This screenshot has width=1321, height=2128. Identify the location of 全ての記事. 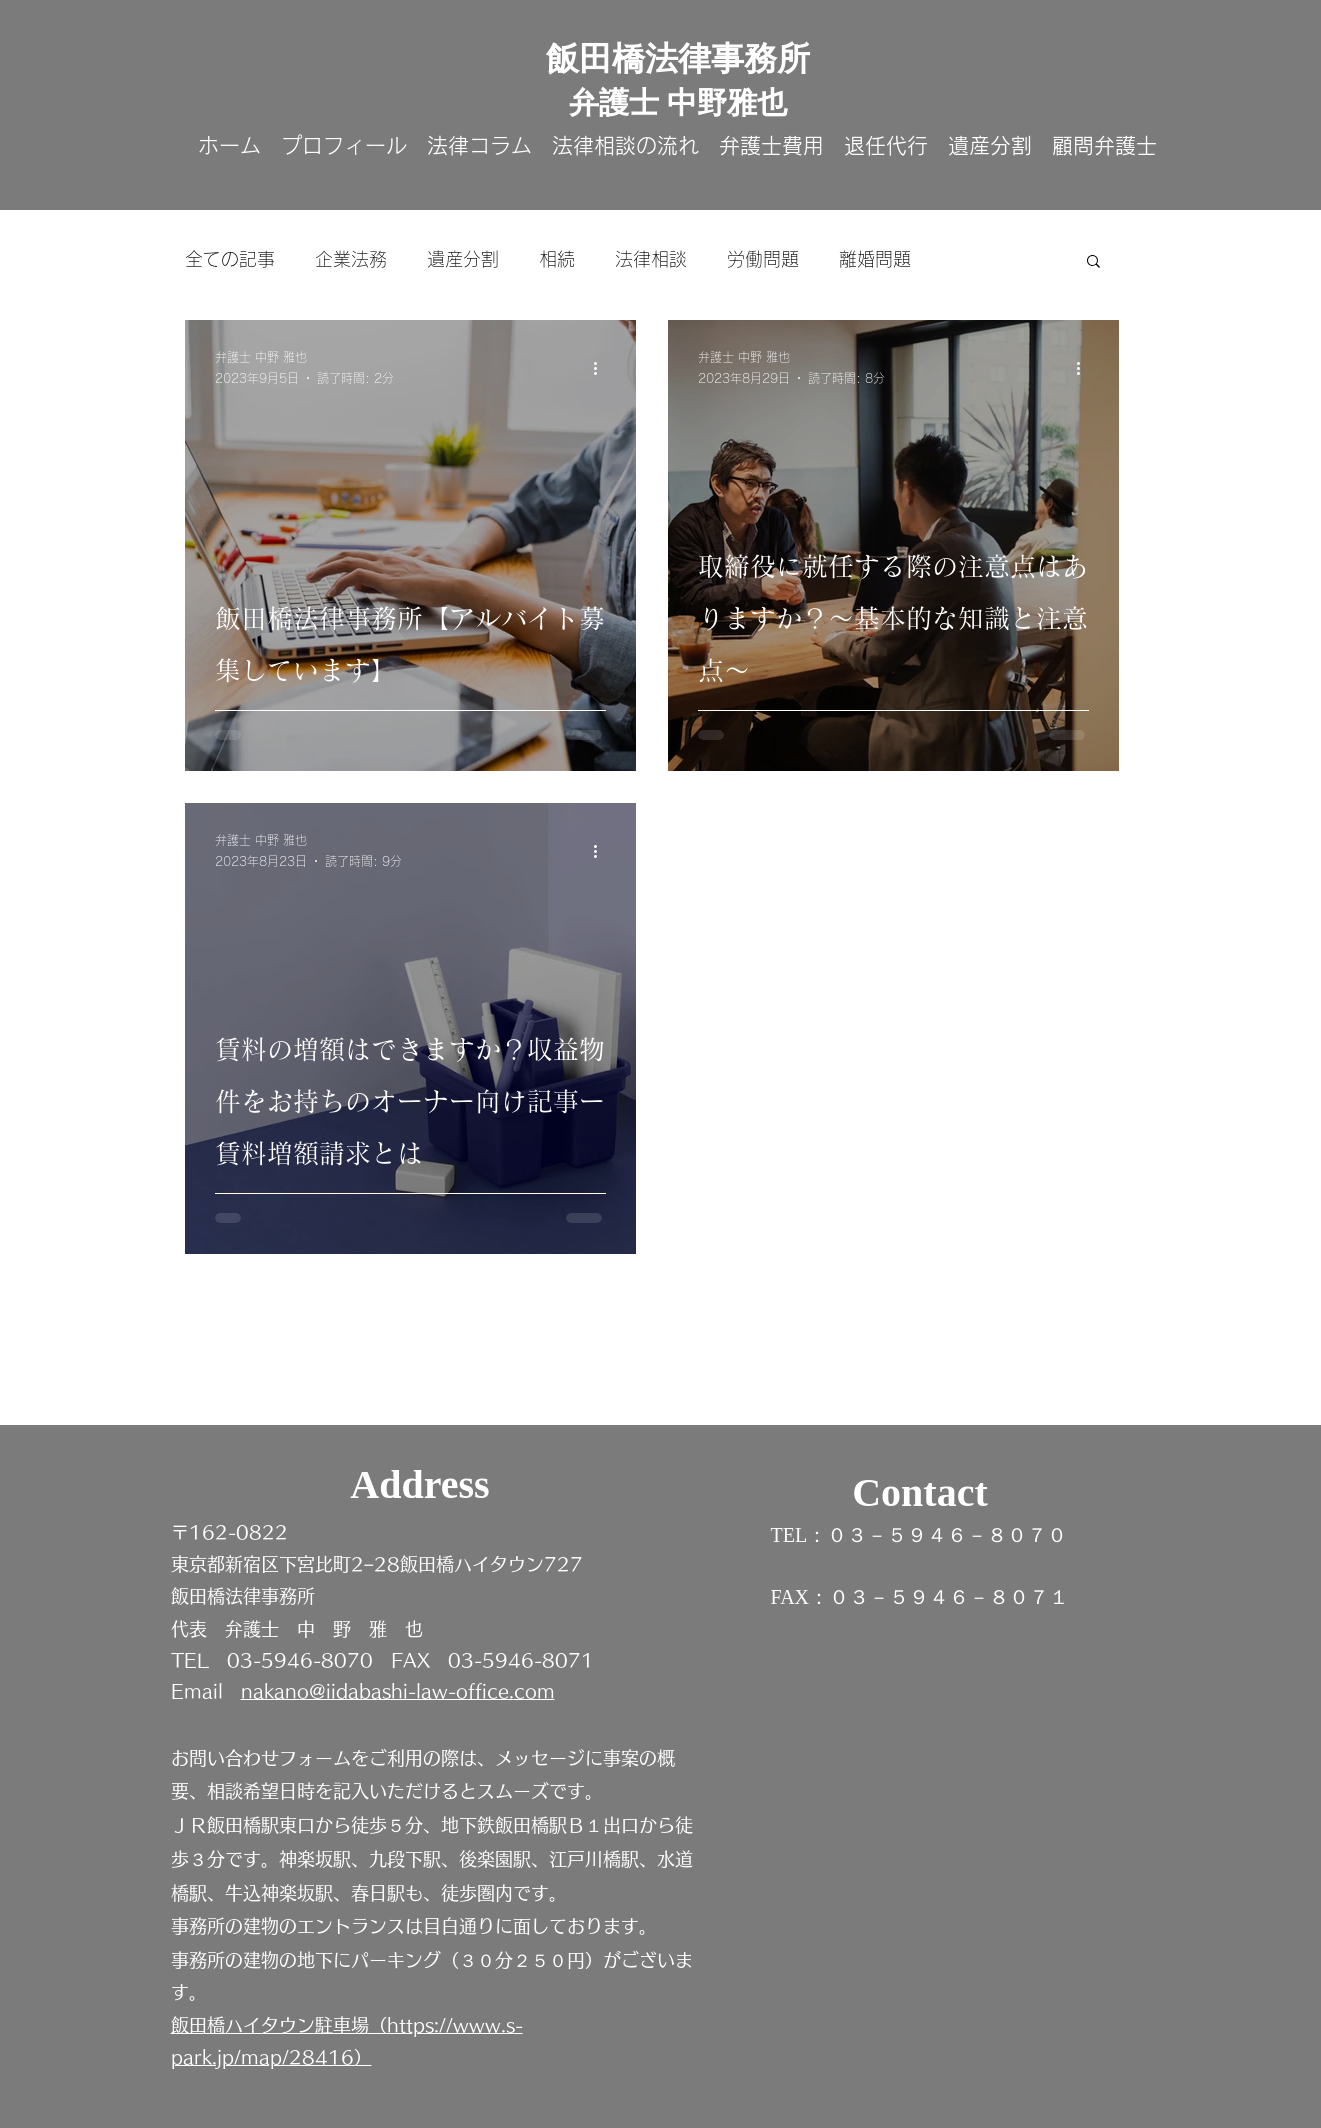
(230, 259).